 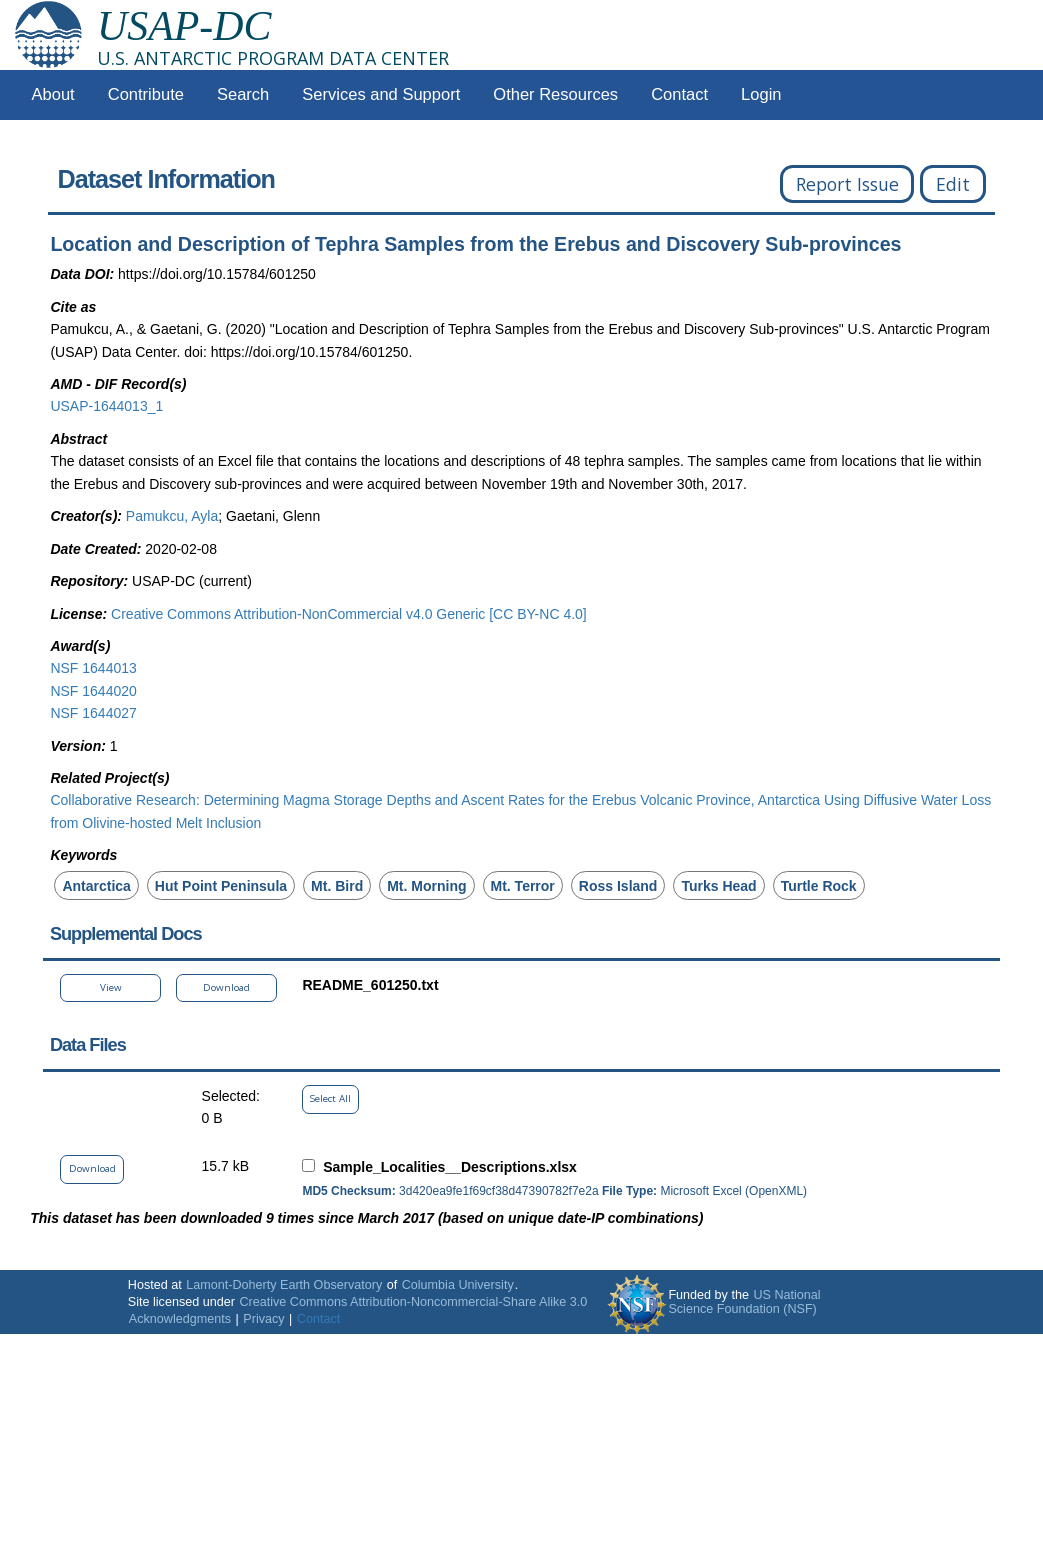 What do you see at coordinates (450, 1167) in the screenshot?
I see `Sample_Localities__Descriptions.xlsx` at bounding box center [450, 1167].